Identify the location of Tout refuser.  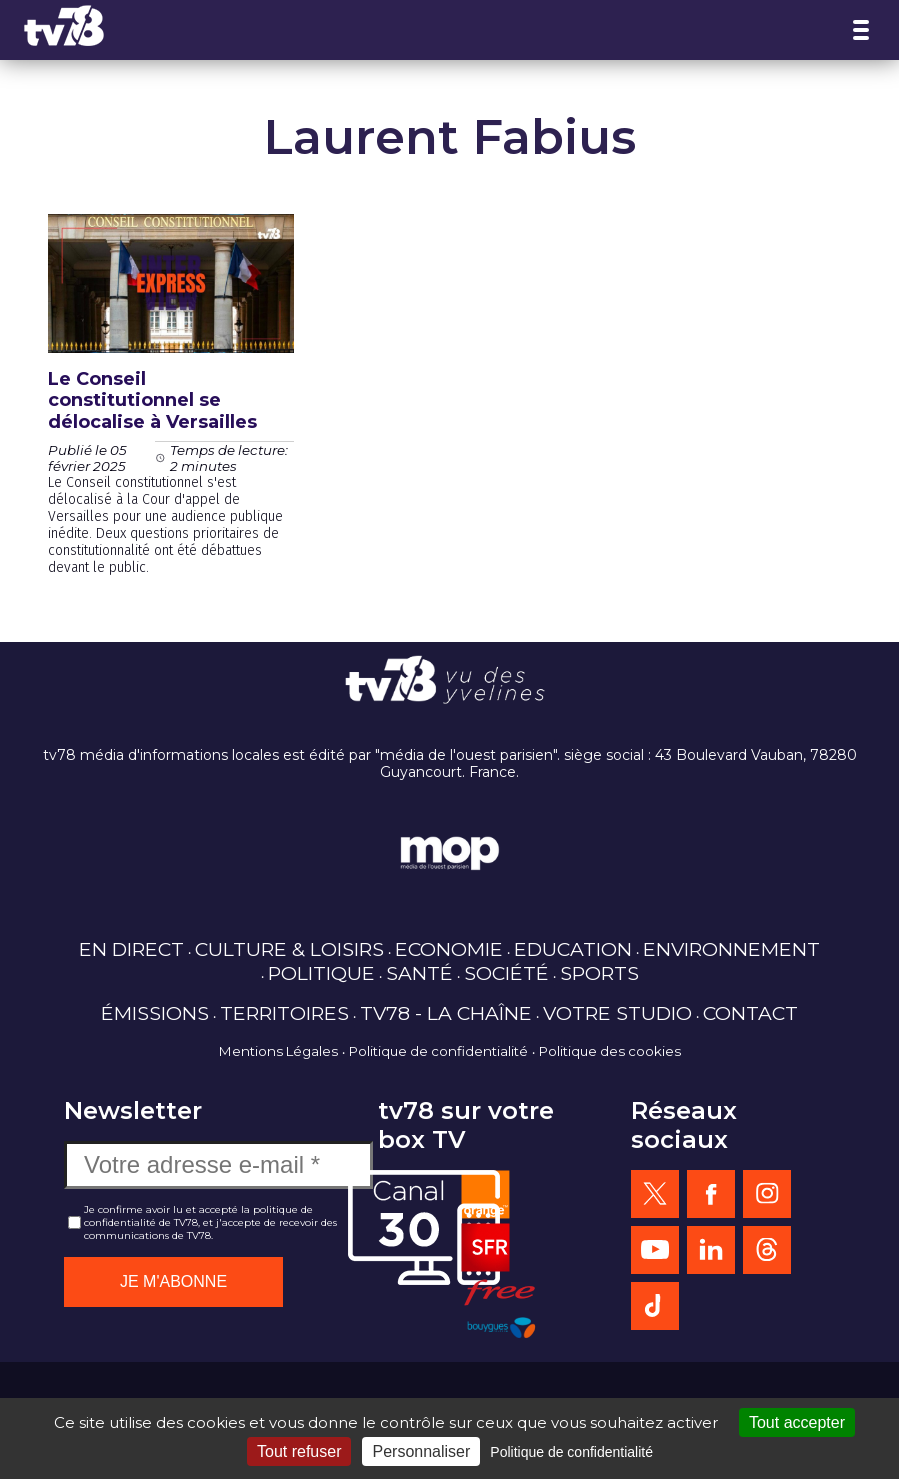
(299, 1451).